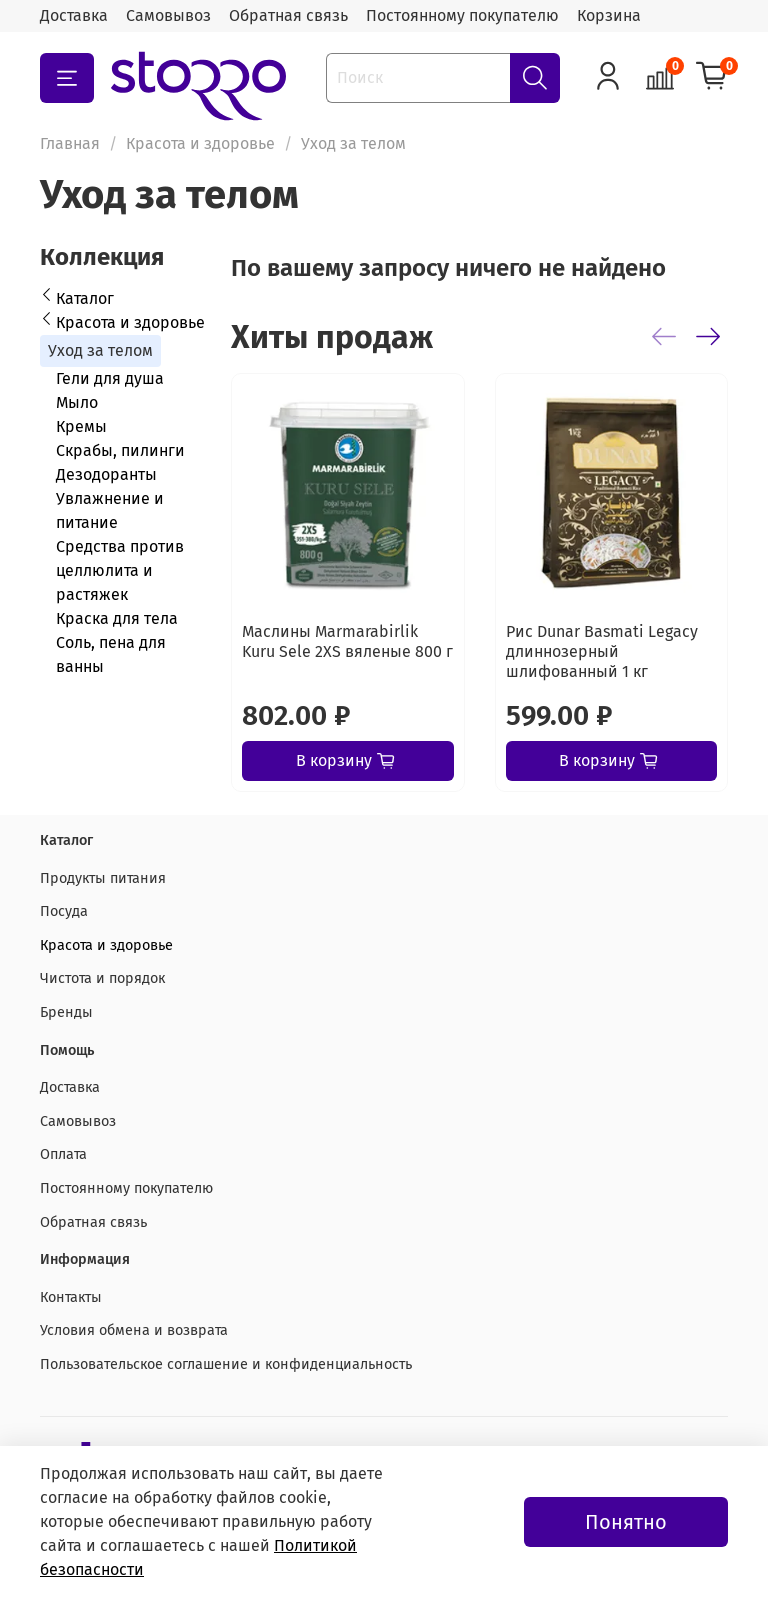 The width and height of the screenshot is (768, 1597). I want to click on Оплата, so click(63, 1154).